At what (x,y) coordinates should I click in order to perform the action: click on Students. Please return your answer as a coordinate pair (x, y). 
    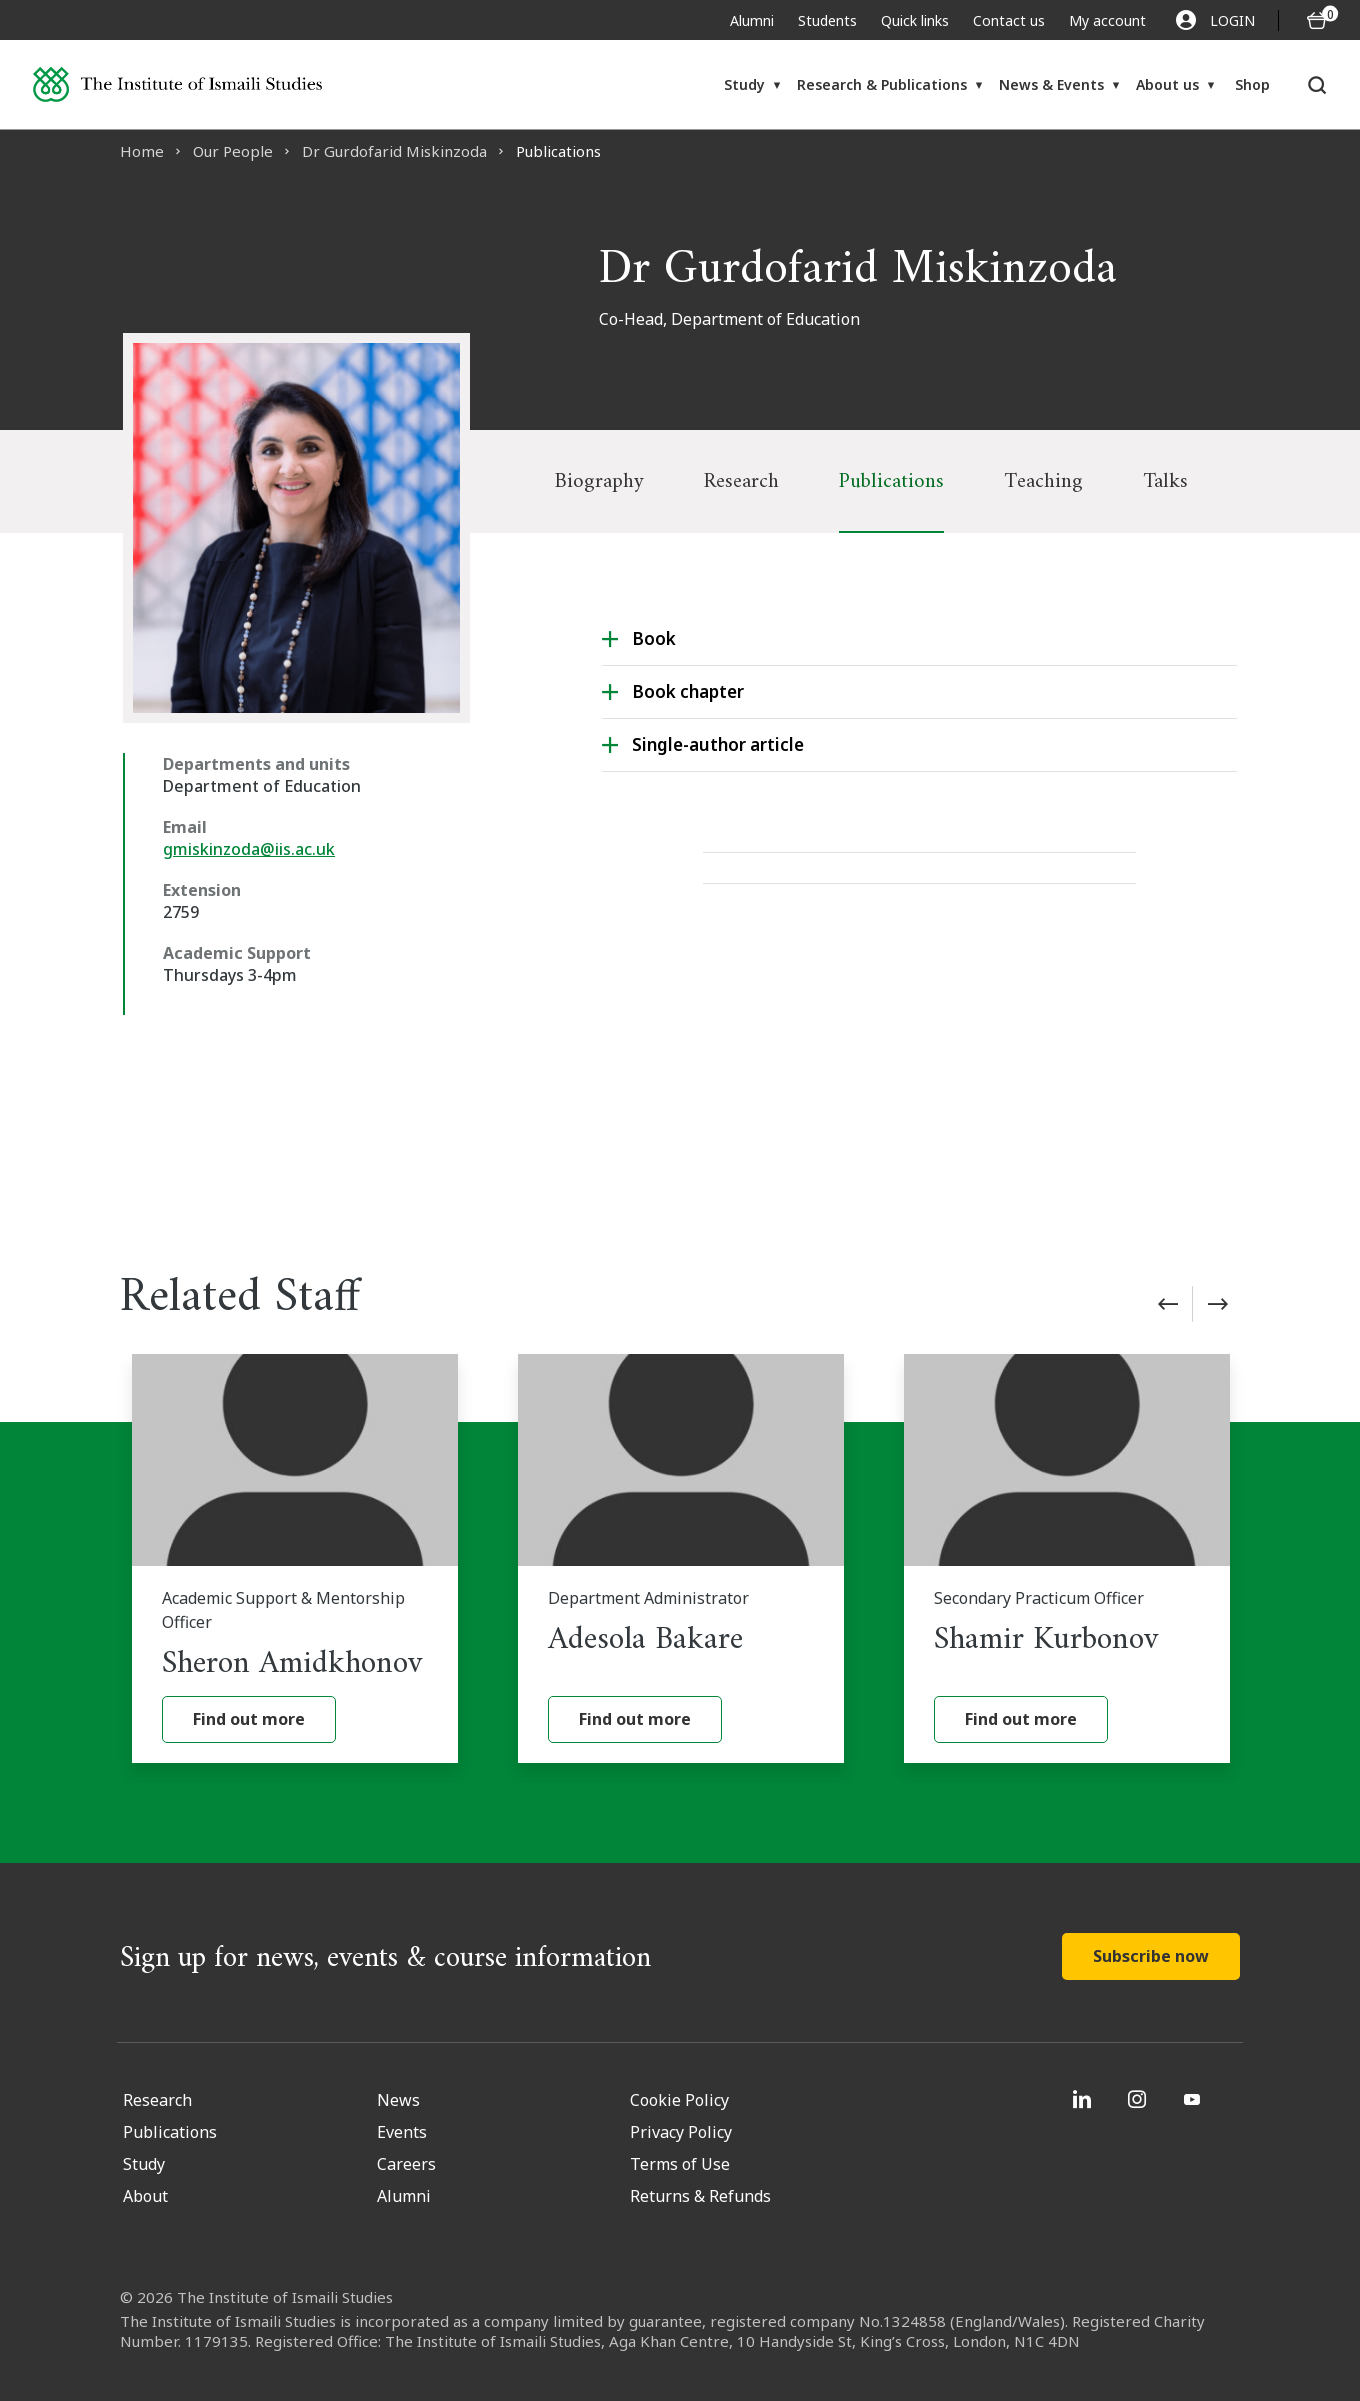
    Looking at the image, I should click on (827, 20).